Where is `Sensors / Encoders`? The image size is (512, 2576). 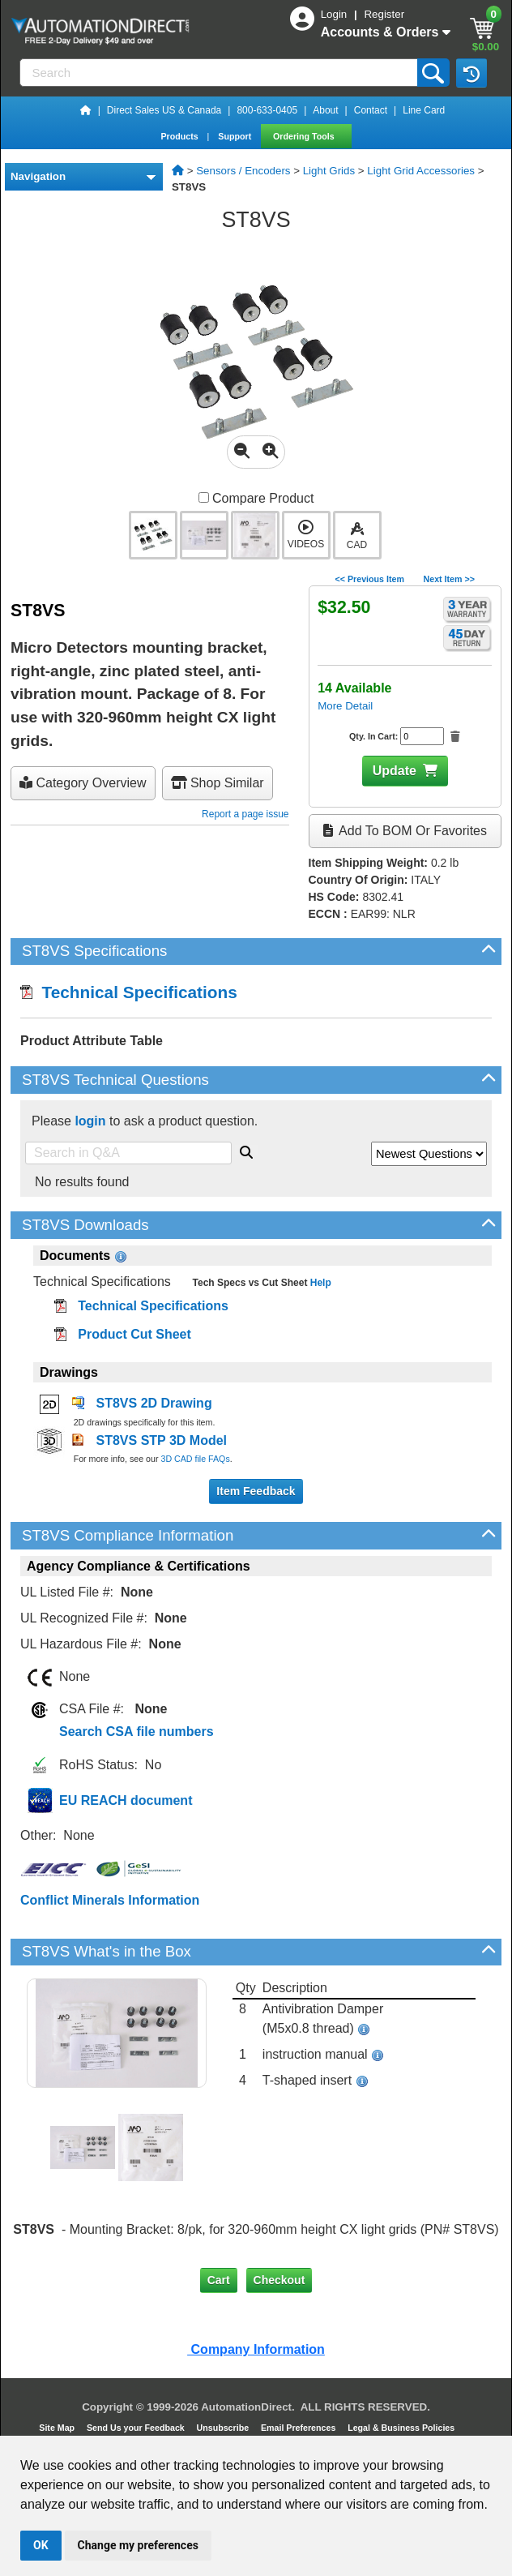
Sensors / Encoders is located at coordinates (243, 171).